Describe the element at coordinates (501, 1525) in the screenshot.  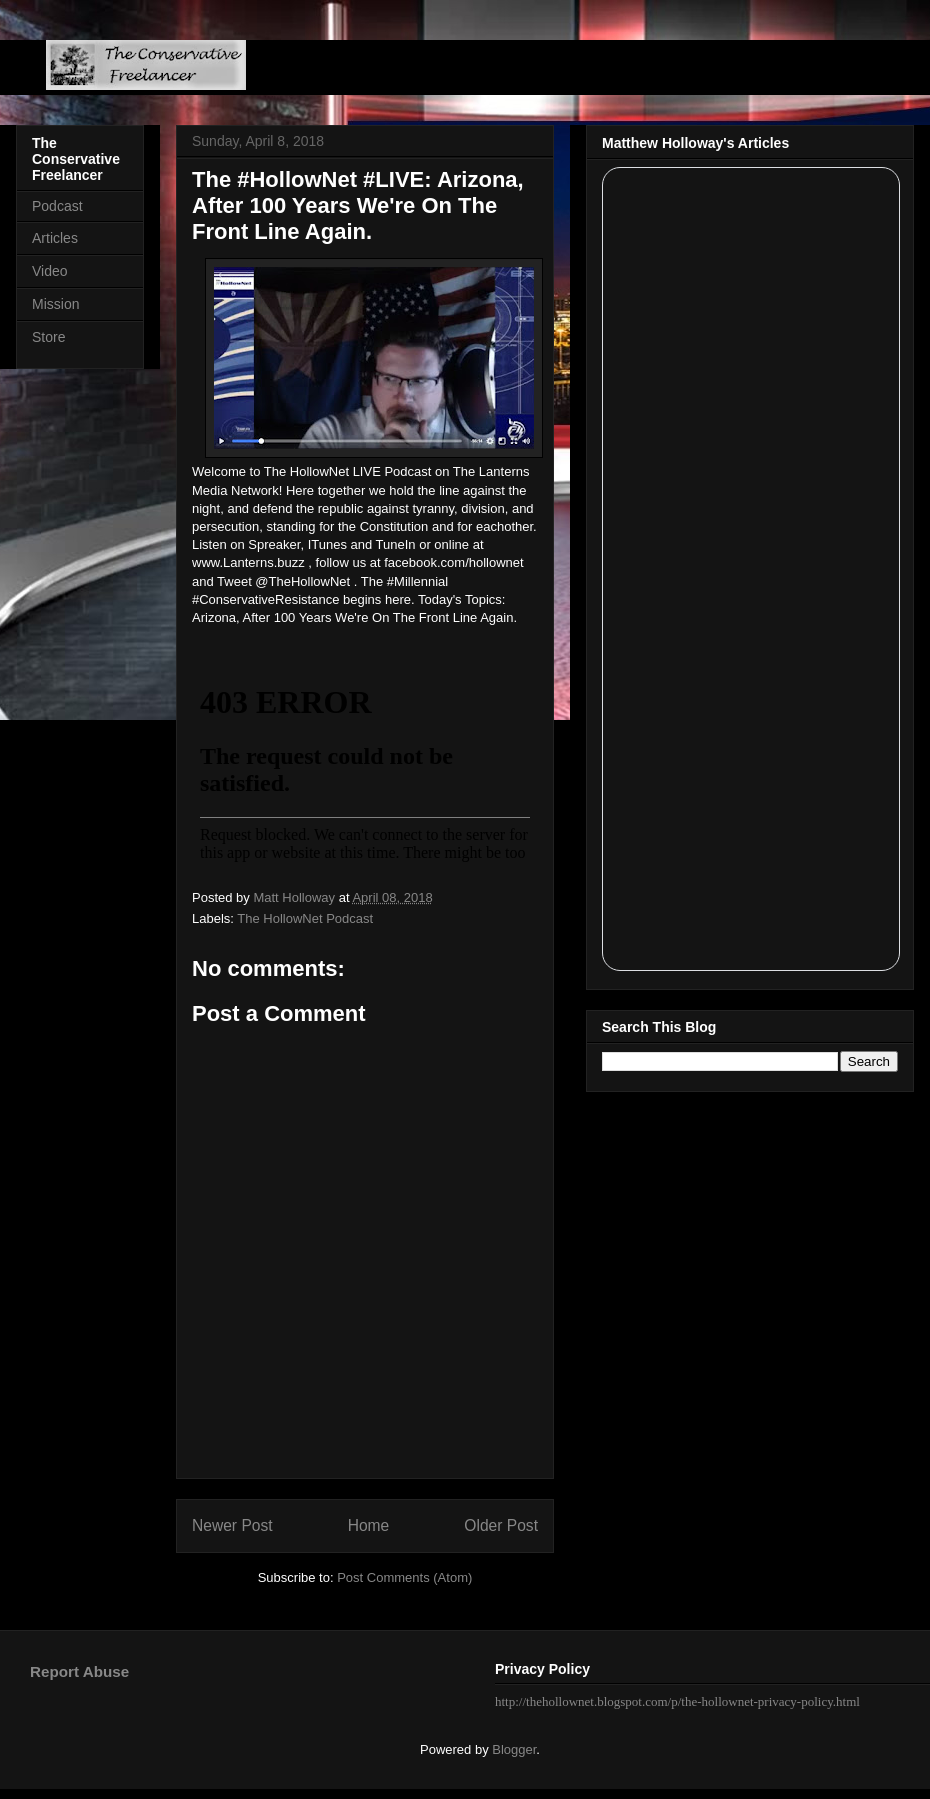
I see `Older Post` at that location.